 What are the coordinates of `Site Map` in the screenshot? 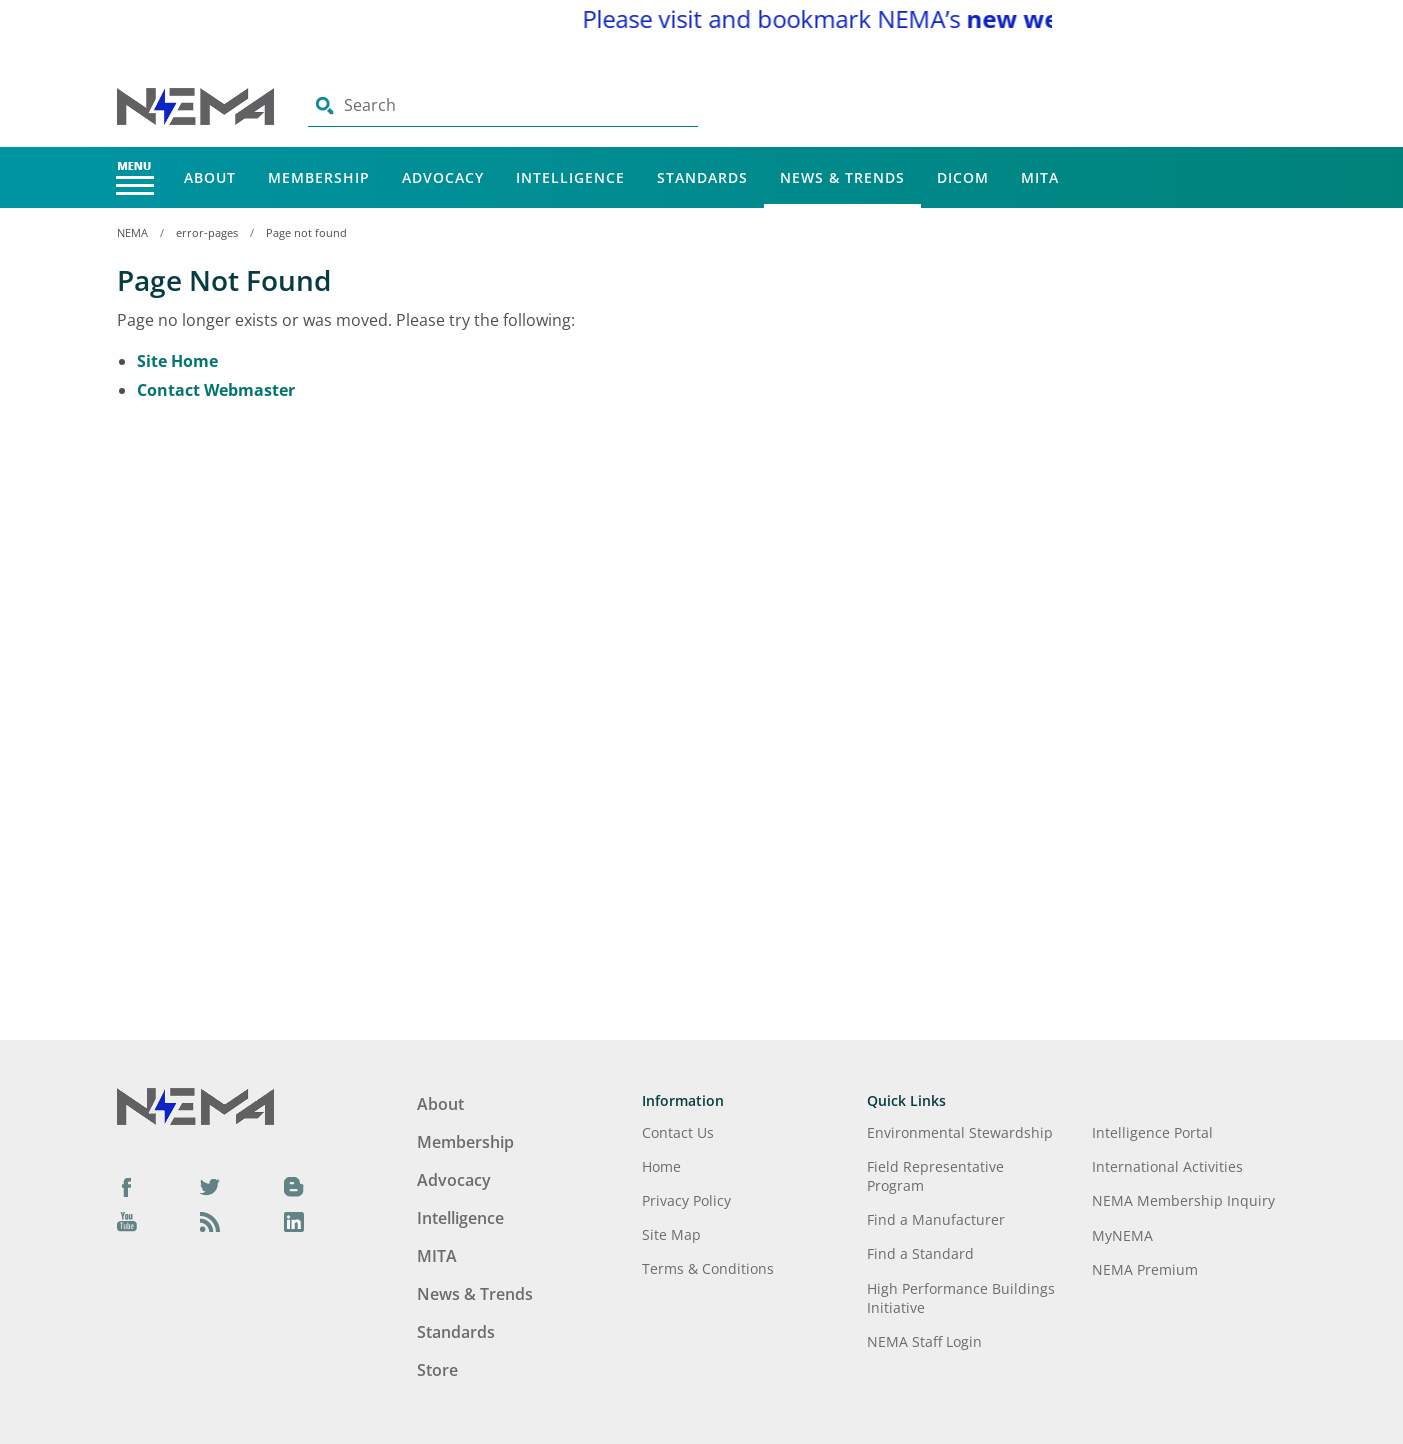 It's located at (671, 1234).